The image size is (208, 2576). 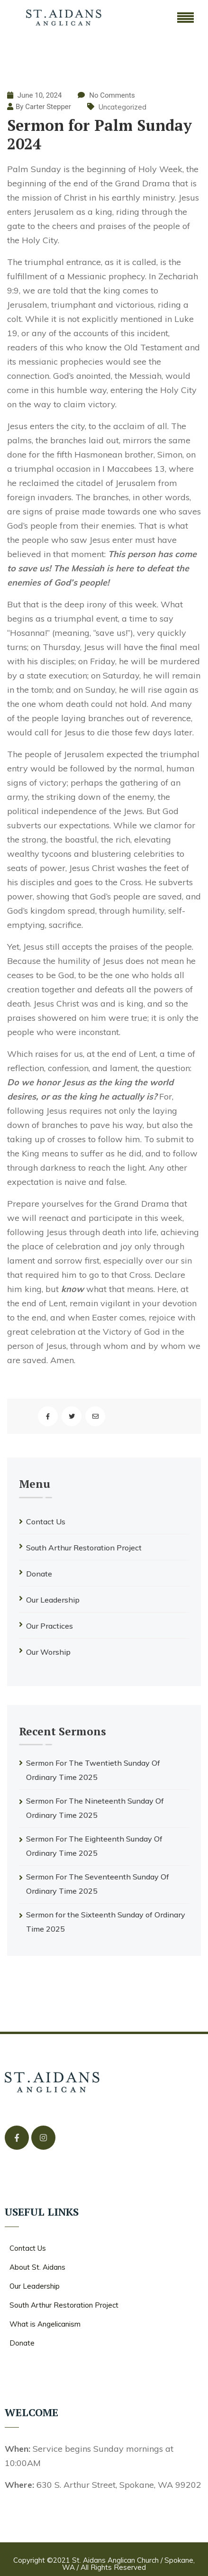 What do you see at coordinates (49, 1626) in the screenshot?
I see `Our Practices` at bounding box center [49, 1626].